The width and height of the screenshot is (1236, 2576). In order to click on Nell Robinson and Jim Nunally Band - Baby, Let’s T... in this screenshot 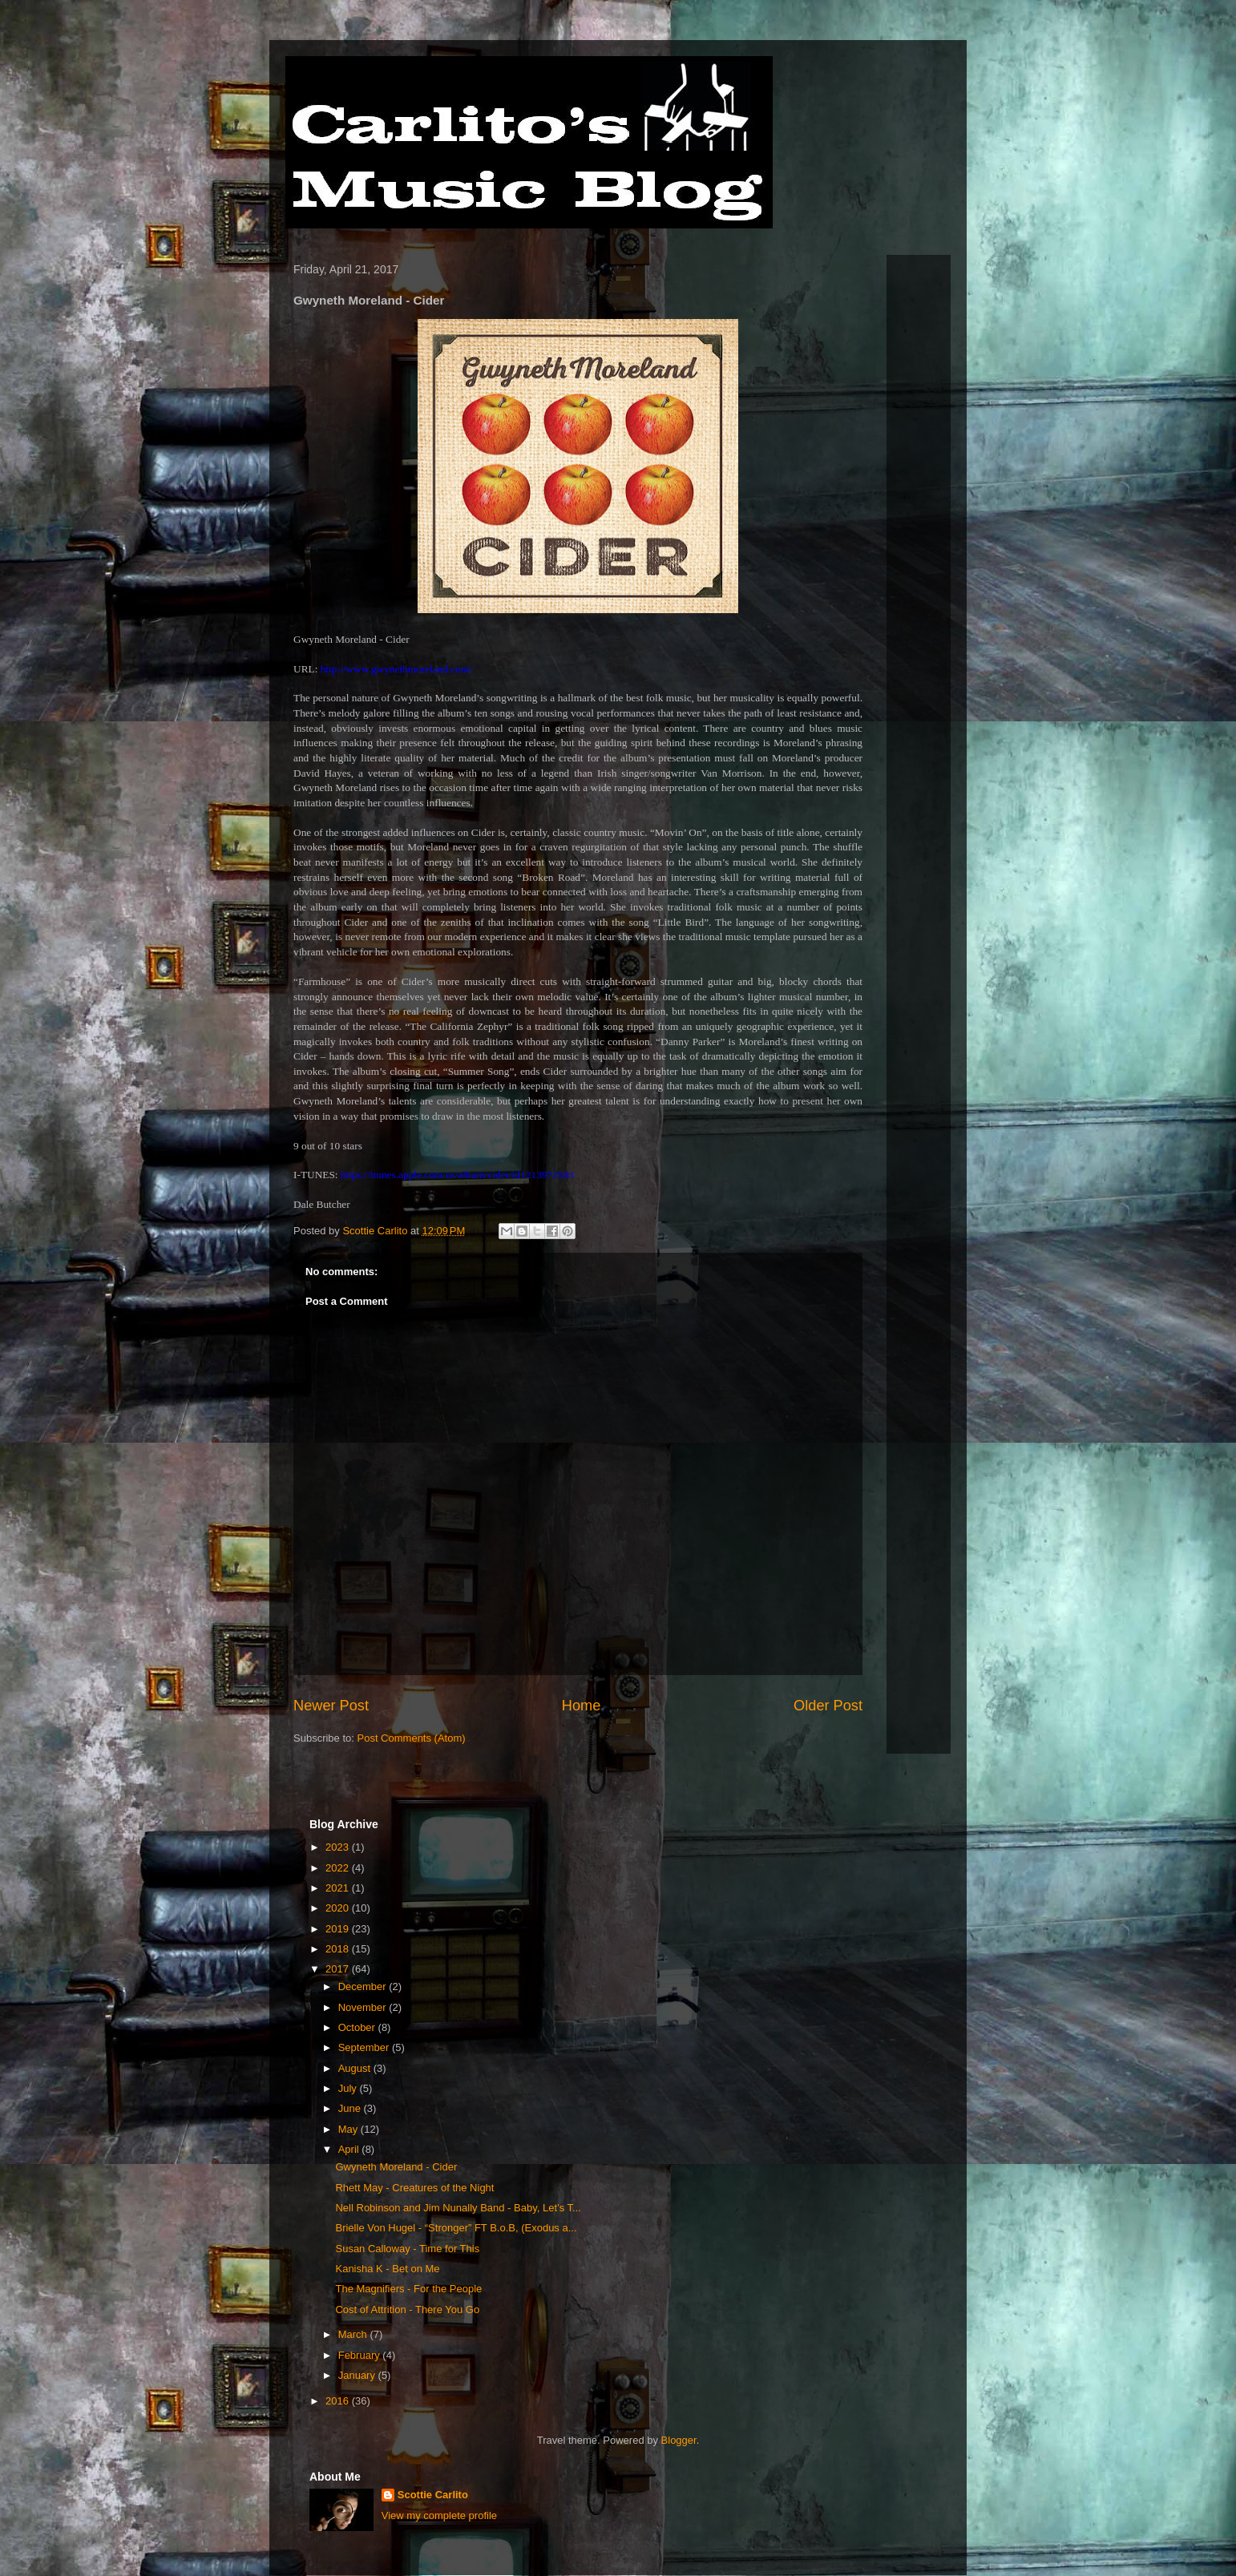, I will do `click(457, 2208)`.